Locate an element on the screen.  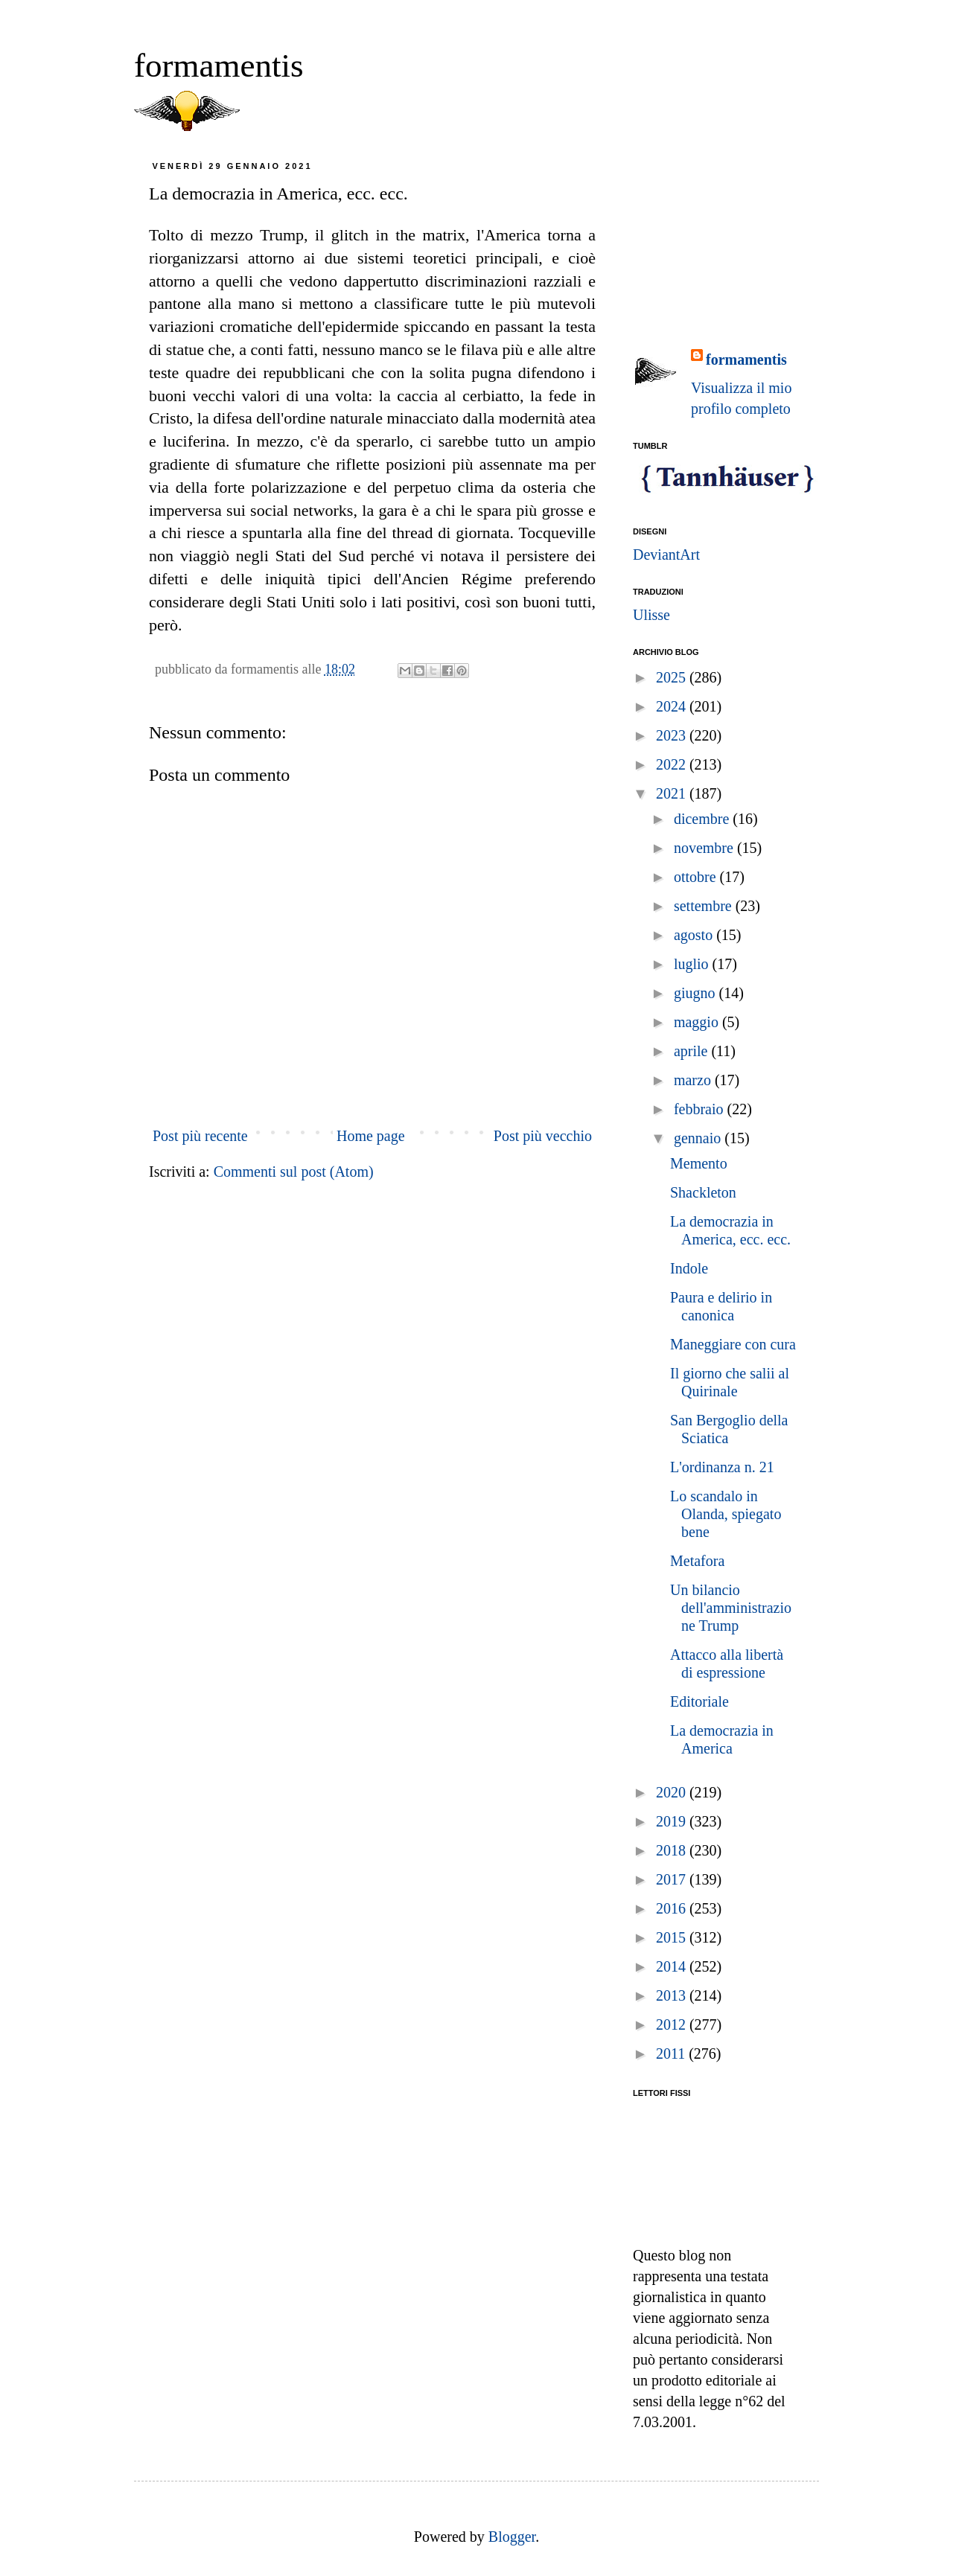
2020 is located at coordinates (672, 1792).